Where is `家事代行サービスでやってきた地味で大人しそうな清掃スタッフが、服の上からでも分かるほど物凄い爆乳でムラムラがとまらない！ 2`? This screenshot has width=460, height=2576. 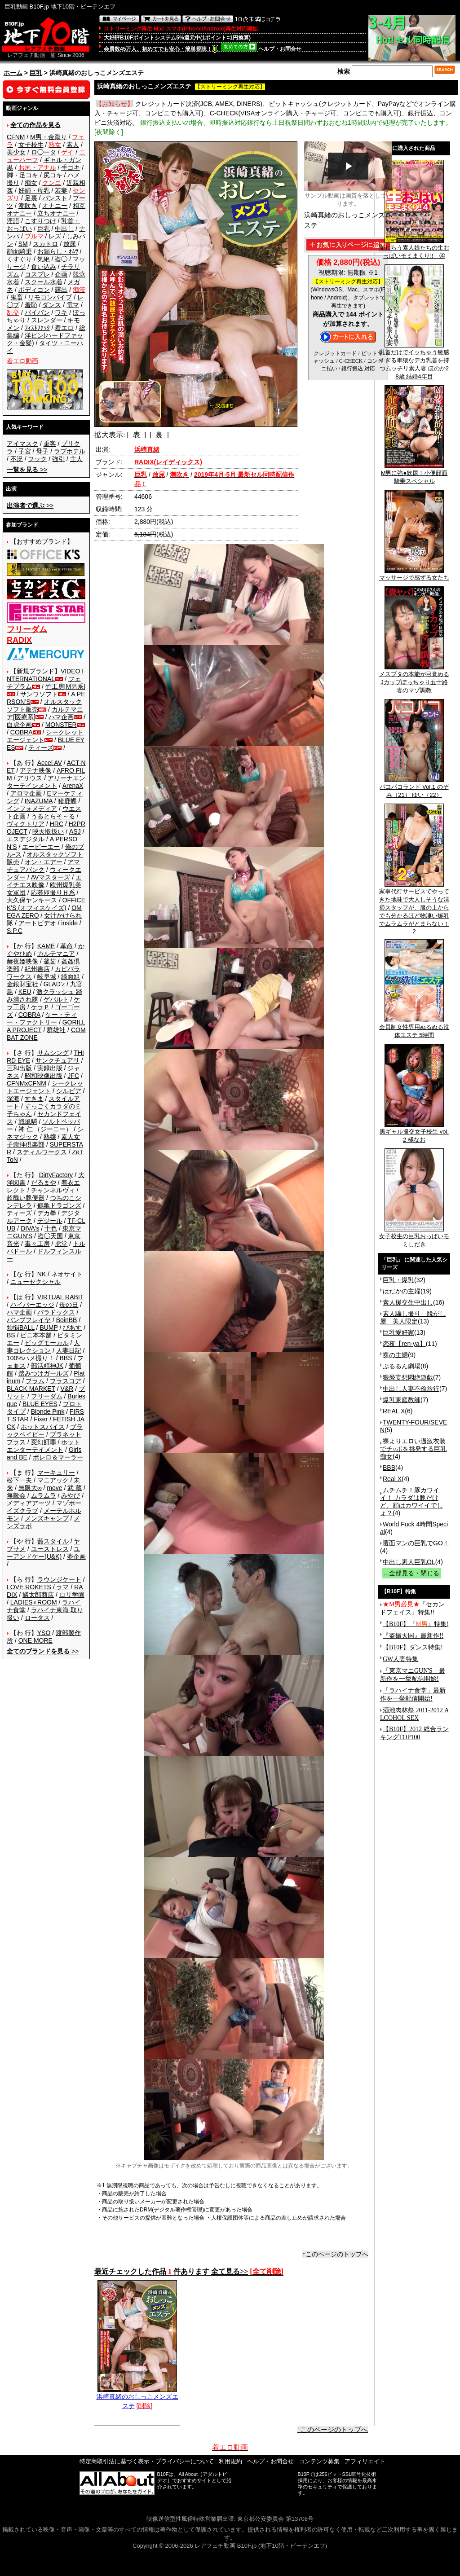 家事代行サービスでやってきた地味で大人しそうな清掃スタッフが、服の上からでも分かるほど物凄い爆乳でムラムラがとまらない！ 2 is located at coordinates (414, 908).